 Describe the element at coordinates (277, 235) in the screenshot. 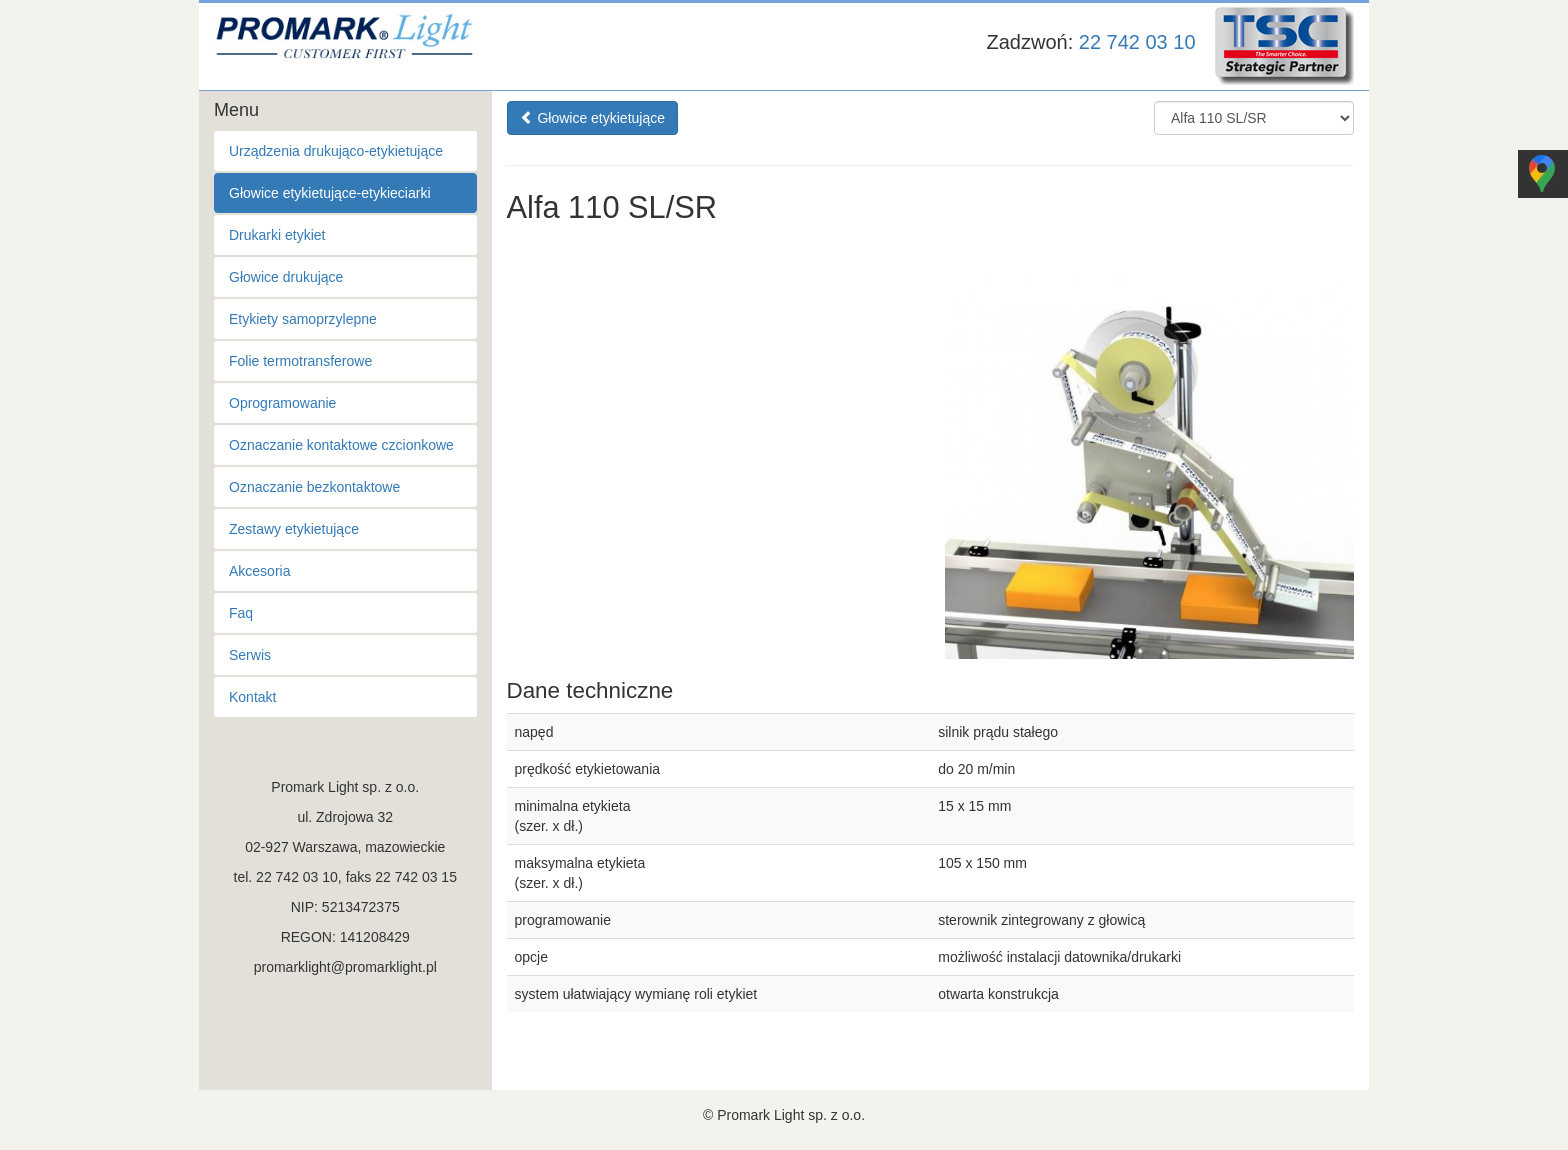

I see `Drukarki etykiet` at that location.